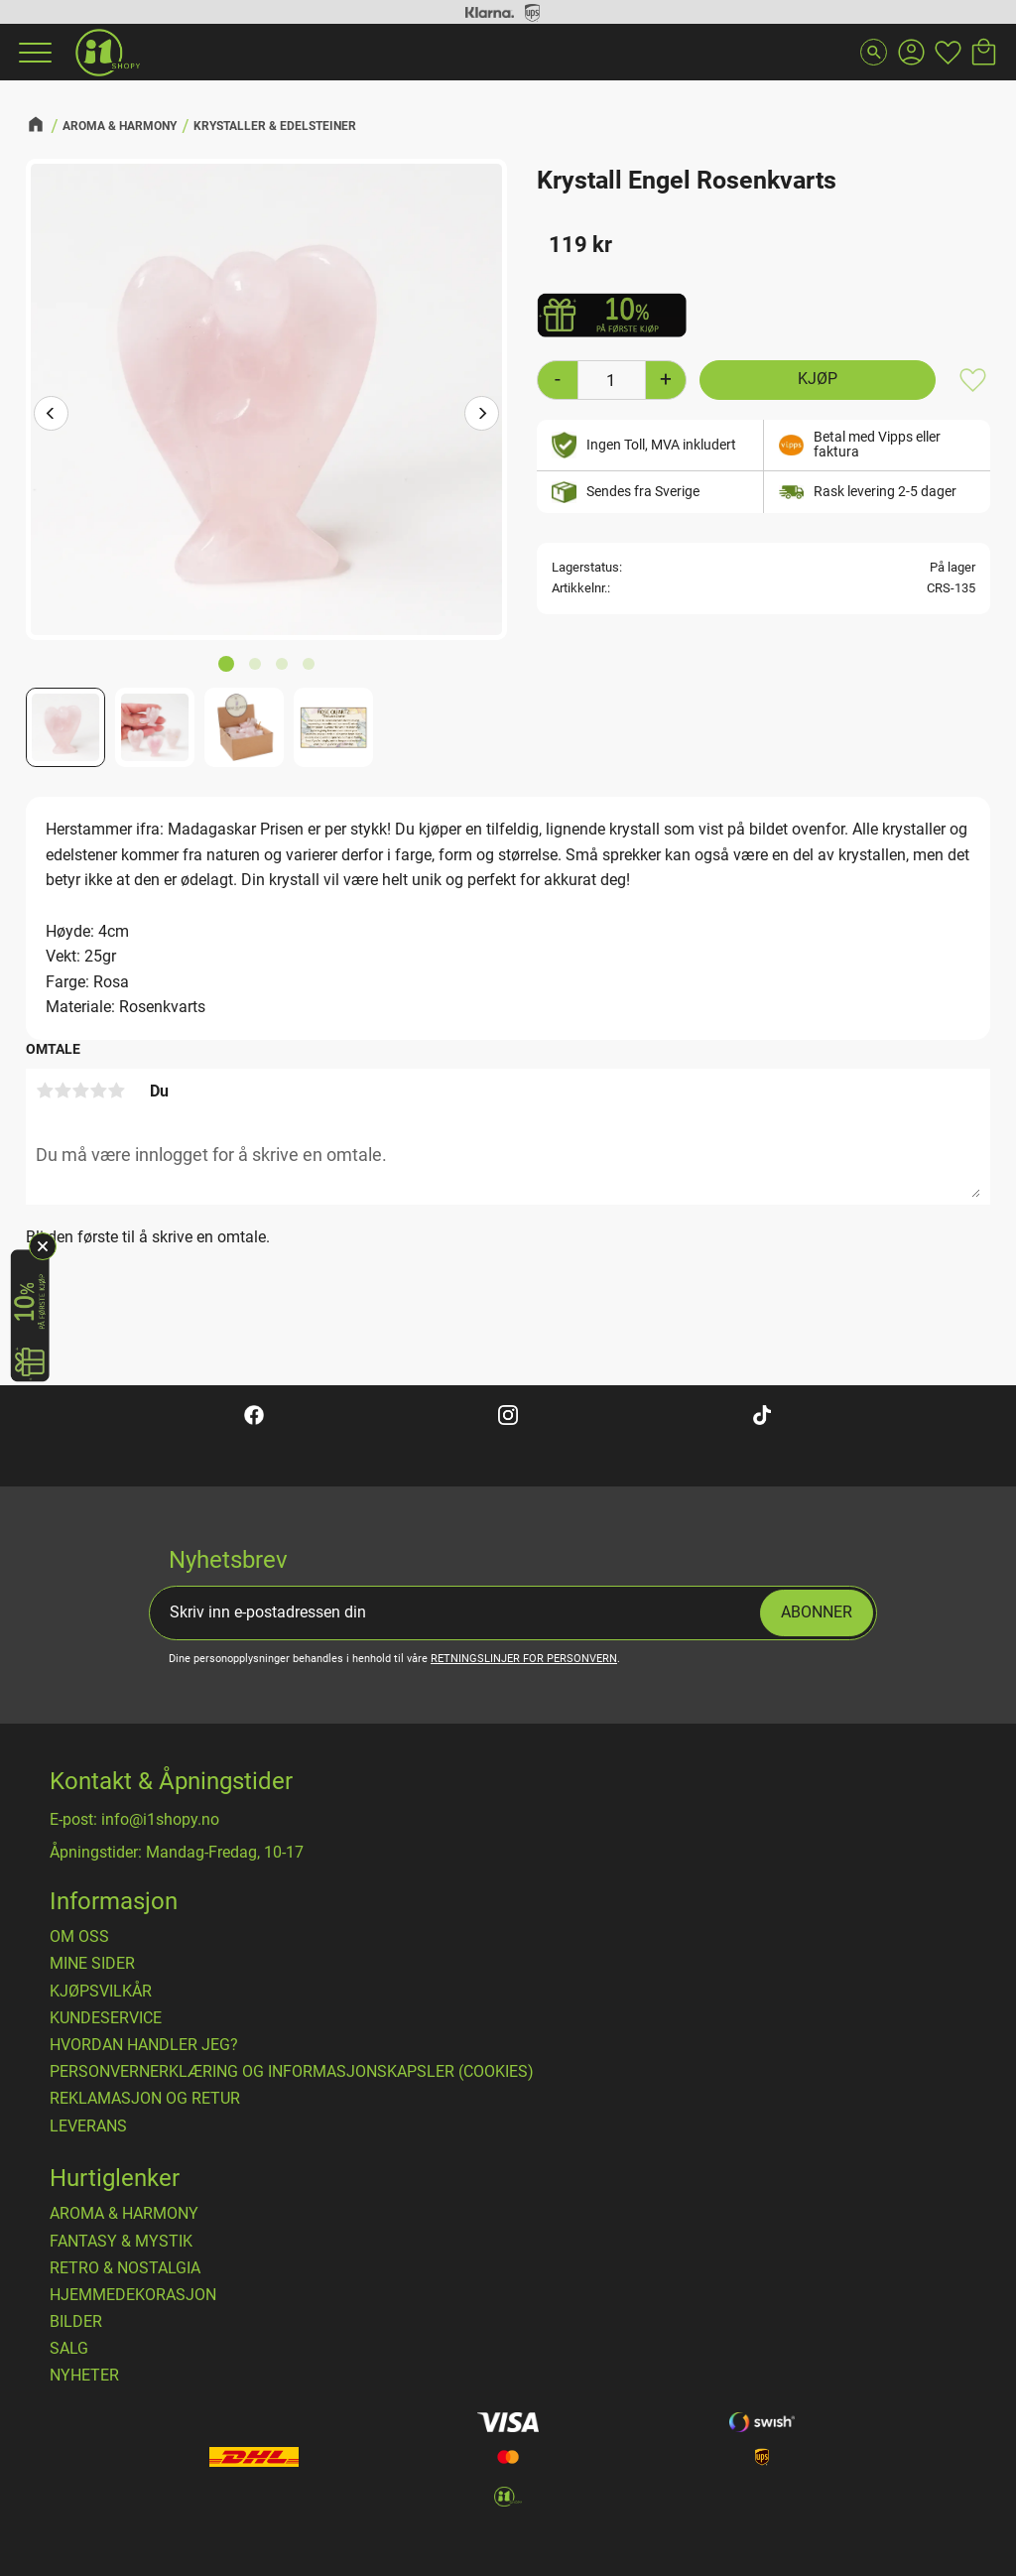 The width and height of the screenshot is (1016, 2576). I want to click on Om oss [menuitem], so click(79, 1937).